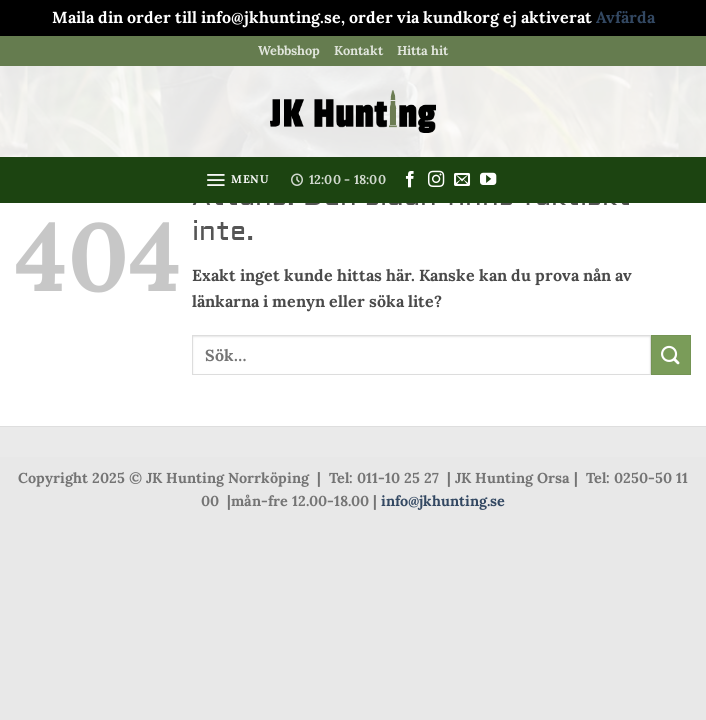 The image size is (706, 720). I want to click on [Skicka ett mail till oss], so click(462, 180).